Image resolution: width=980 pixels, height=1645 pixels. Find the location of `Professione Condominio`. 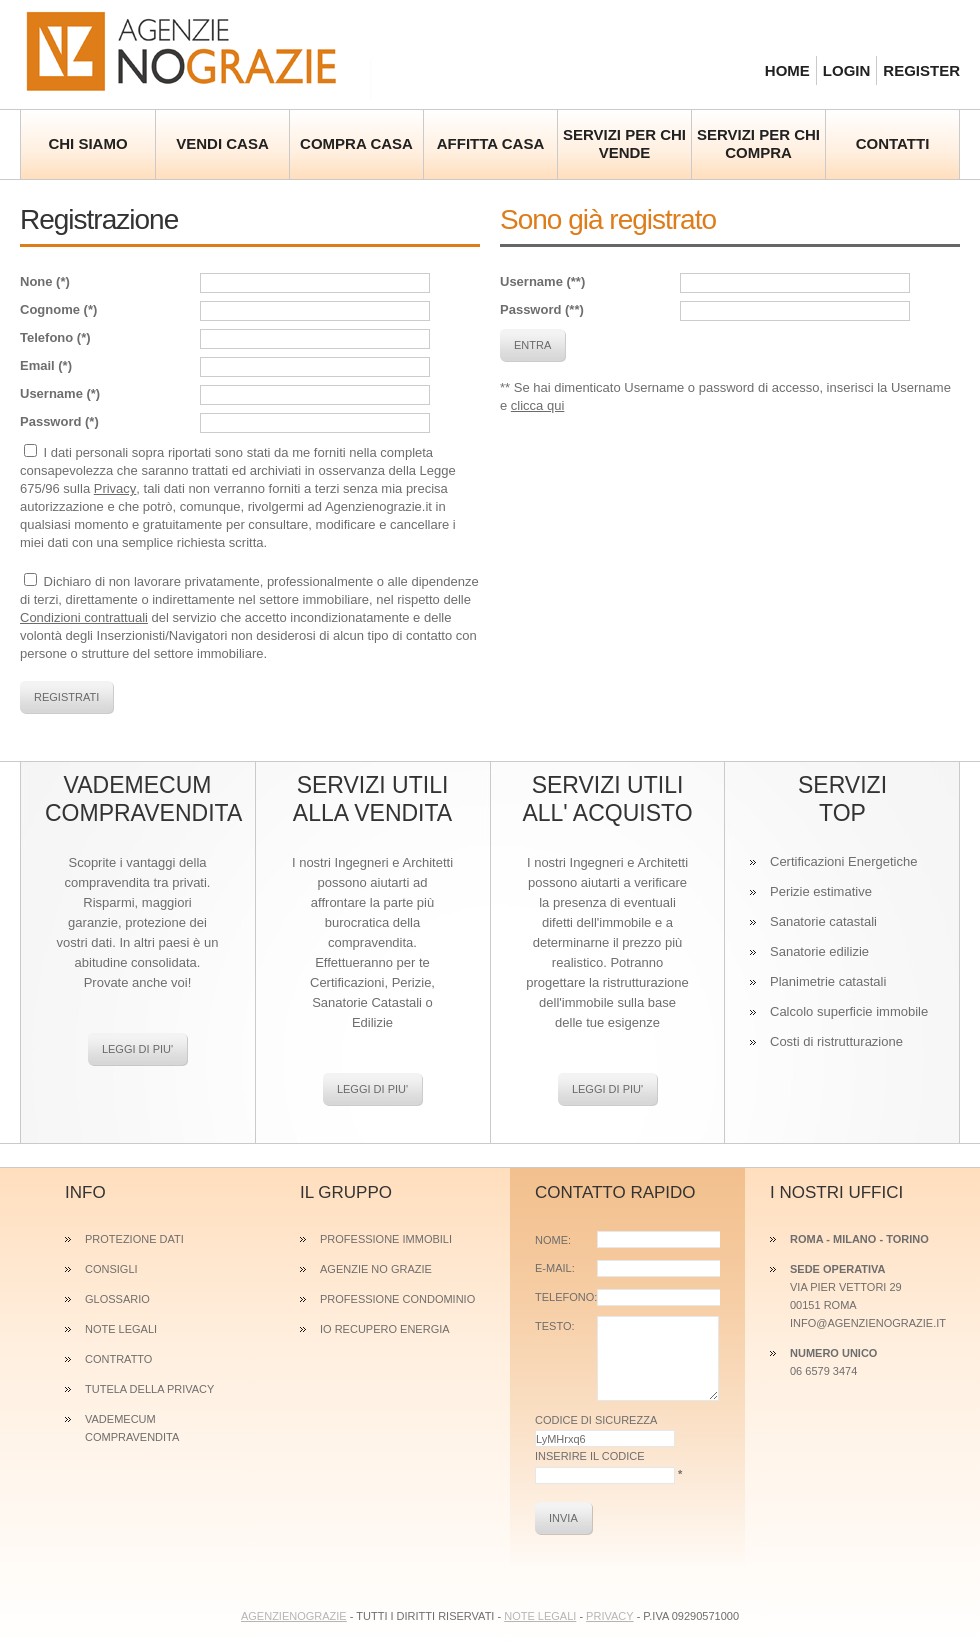

Professione Condominio is located at coordinates (397, 1299).